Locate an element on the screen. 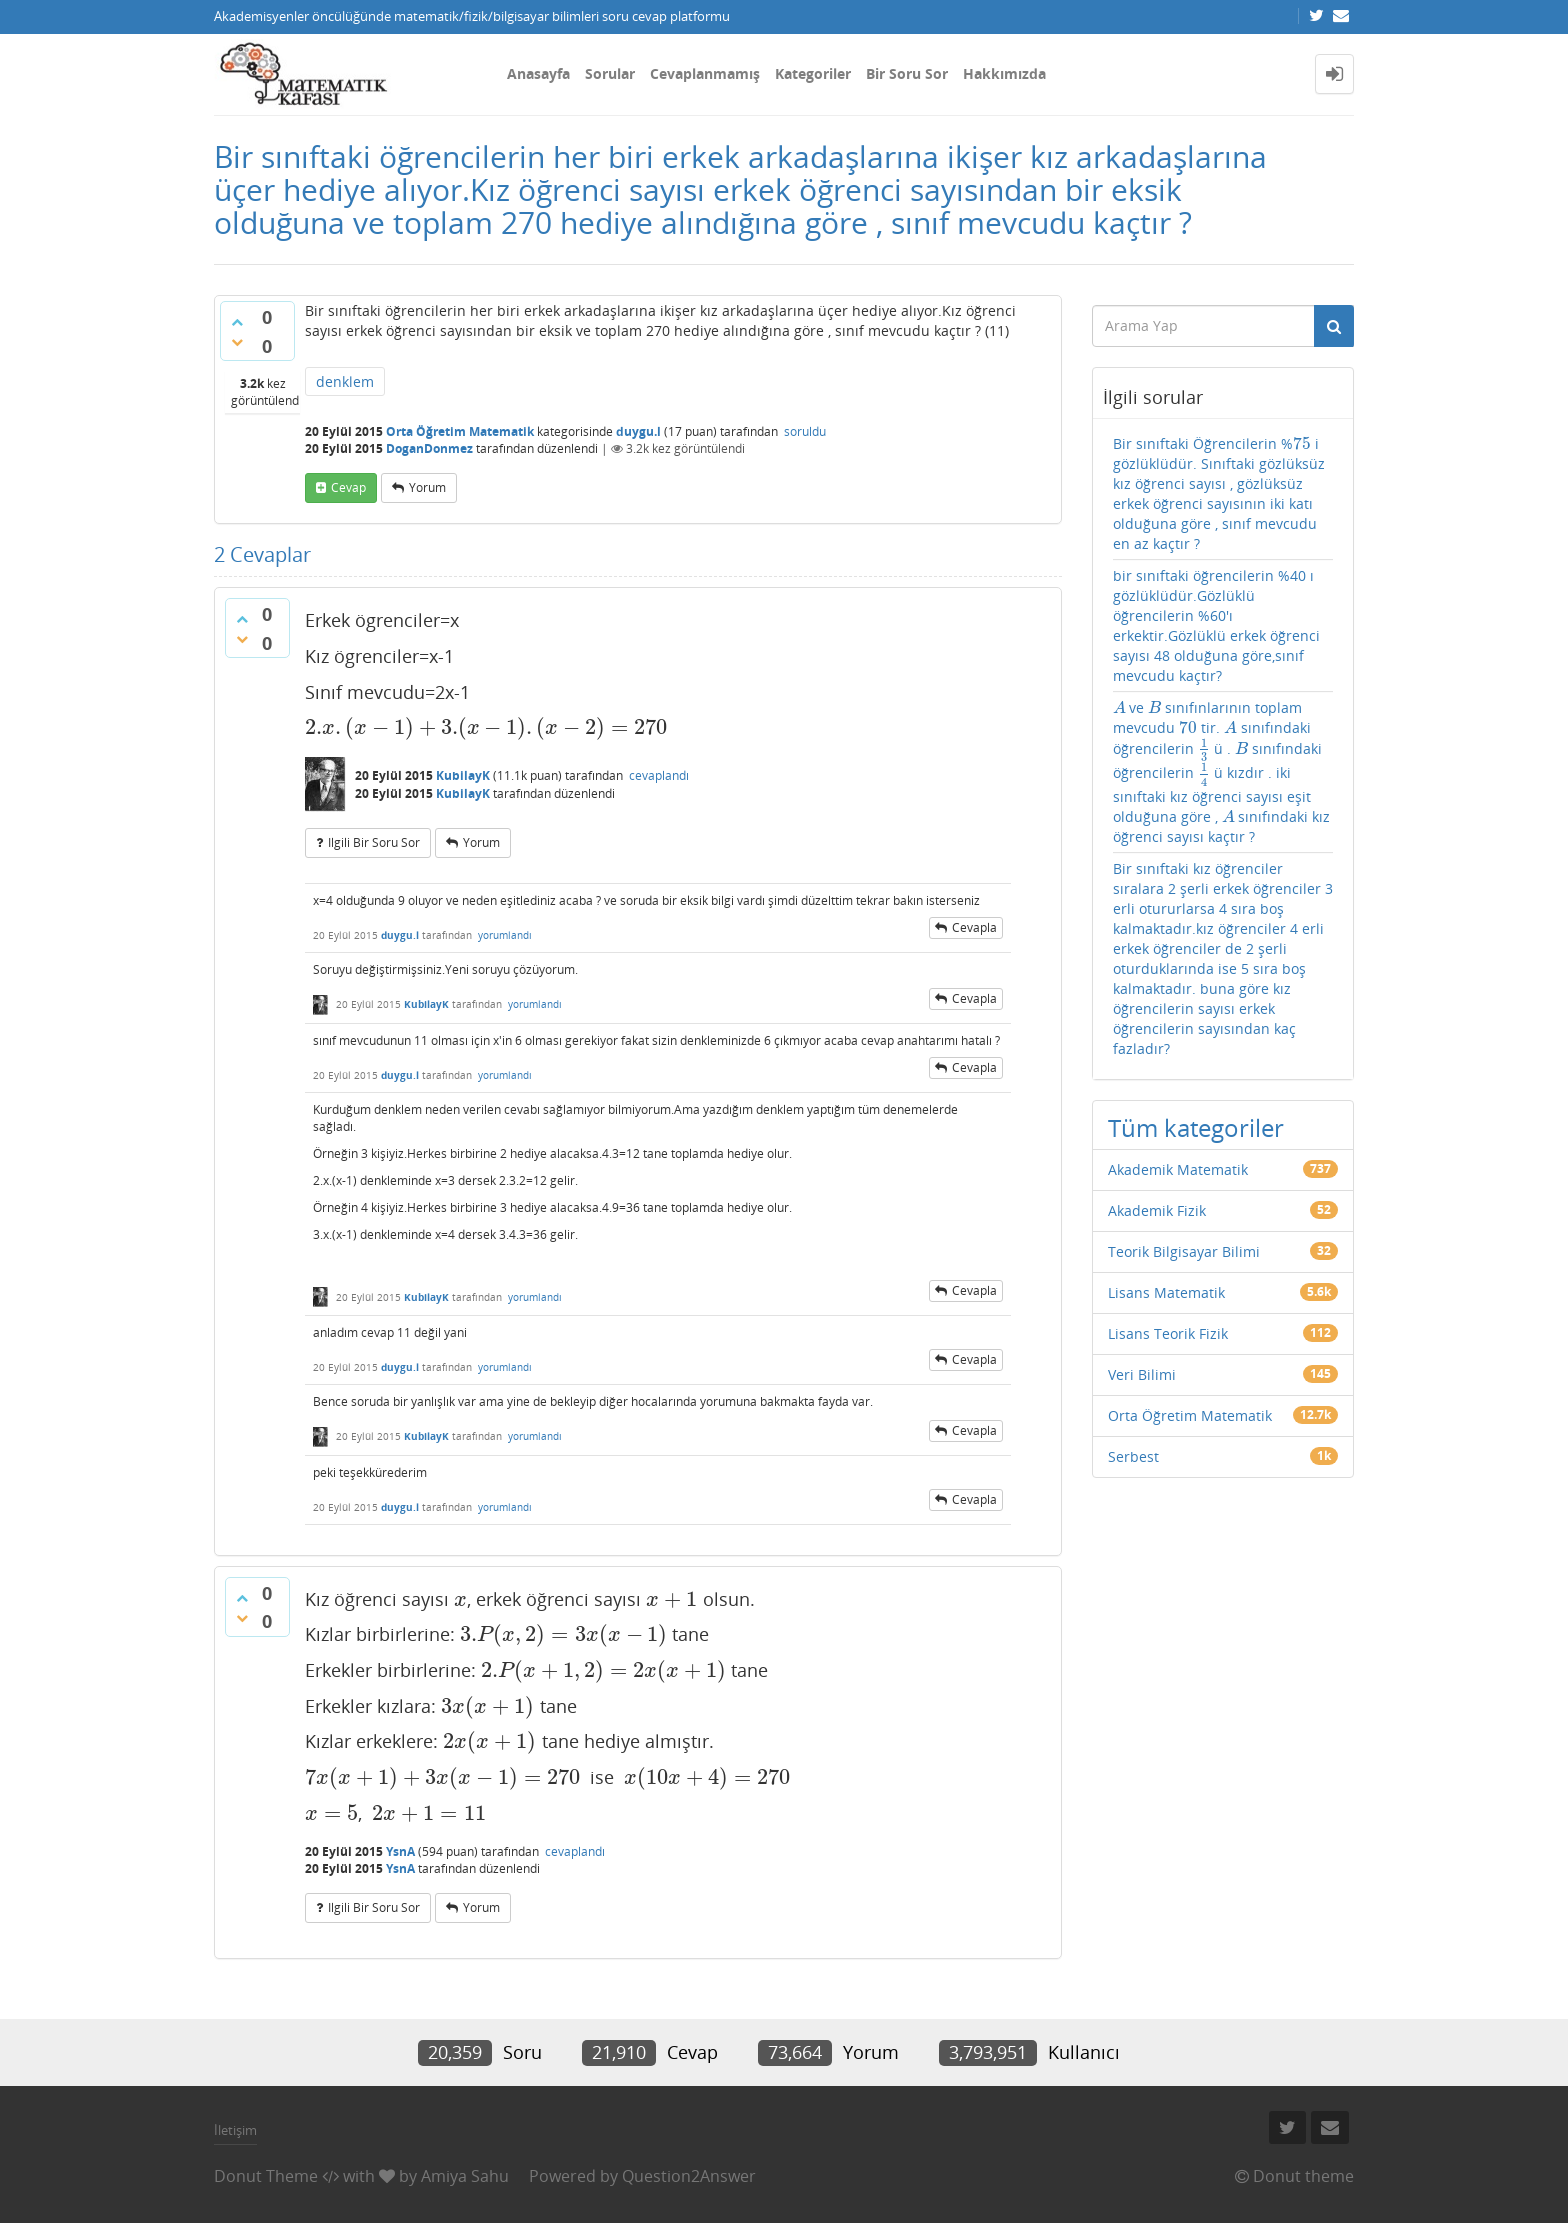 This screenshot has height=2223, width=1568. Veri Bilimi is located at coordinates (1142, 1374).